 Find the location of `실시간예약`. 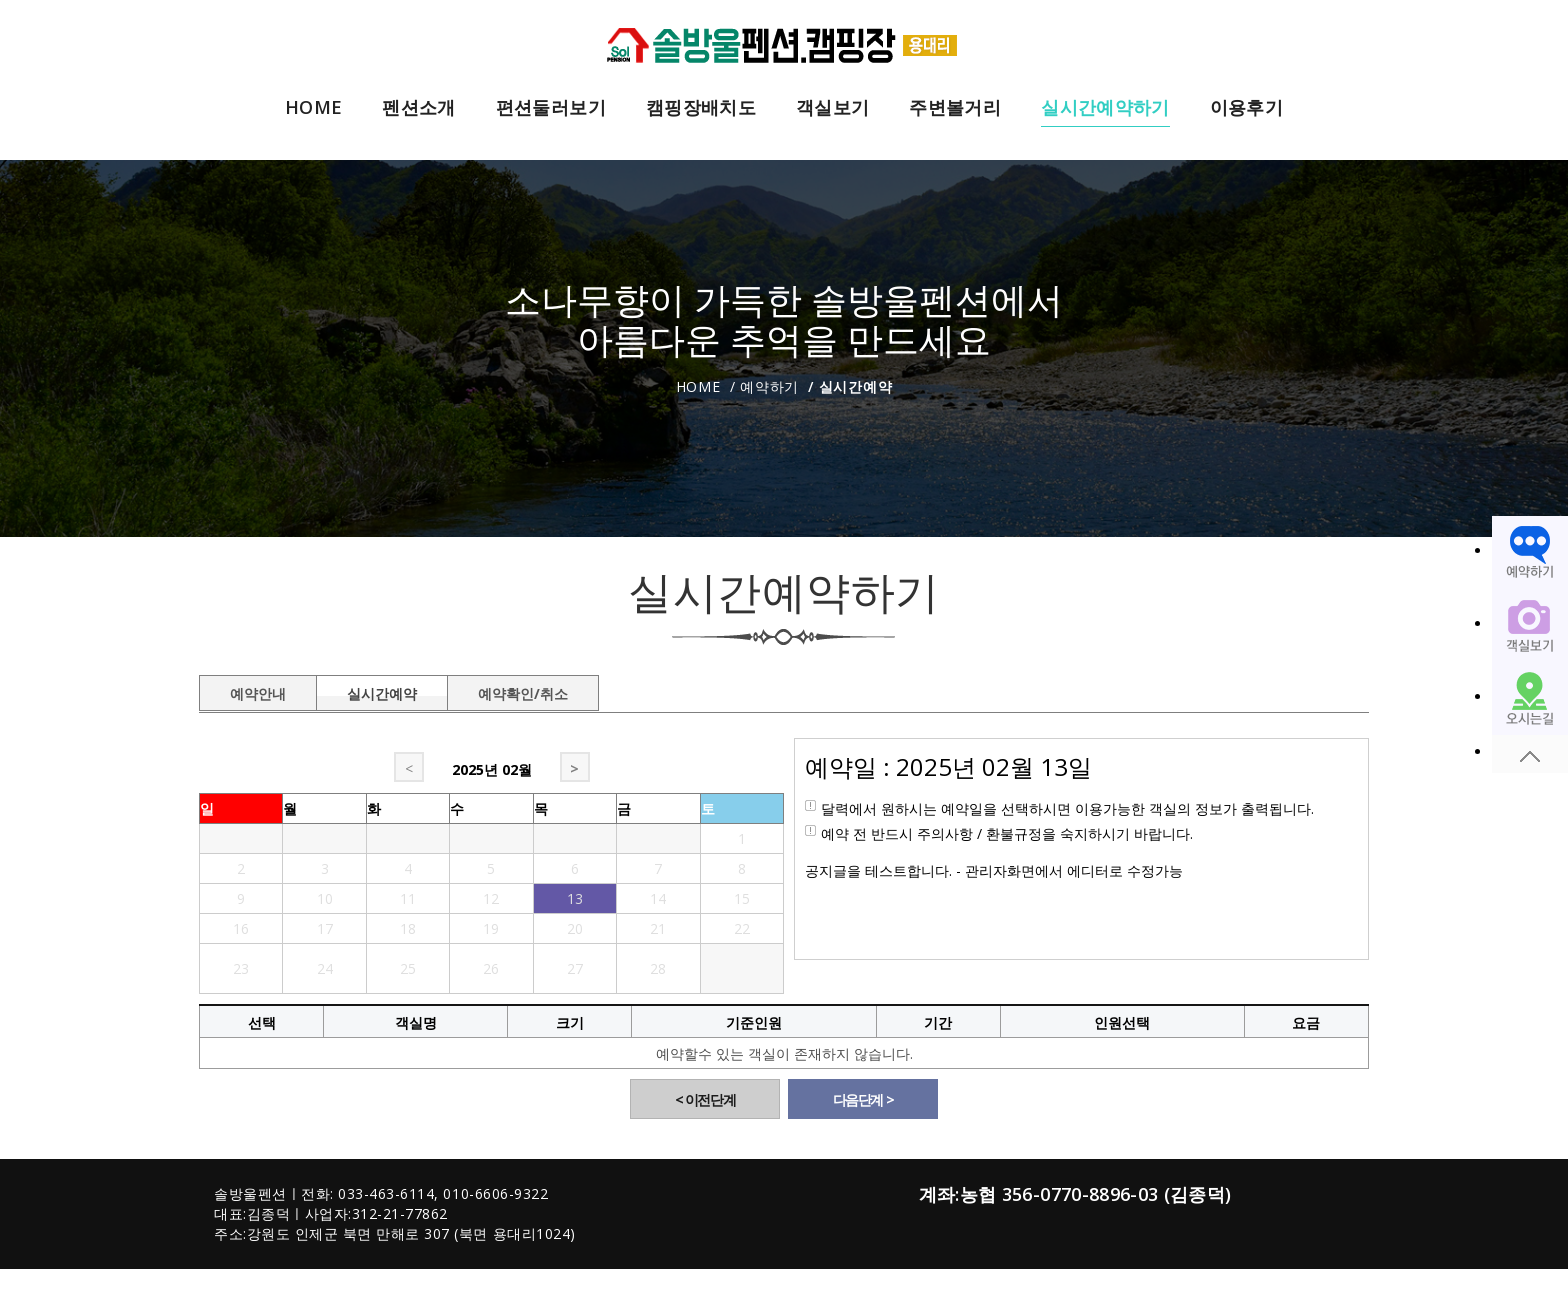

실시간예약 is located at coordinates (382, 690).